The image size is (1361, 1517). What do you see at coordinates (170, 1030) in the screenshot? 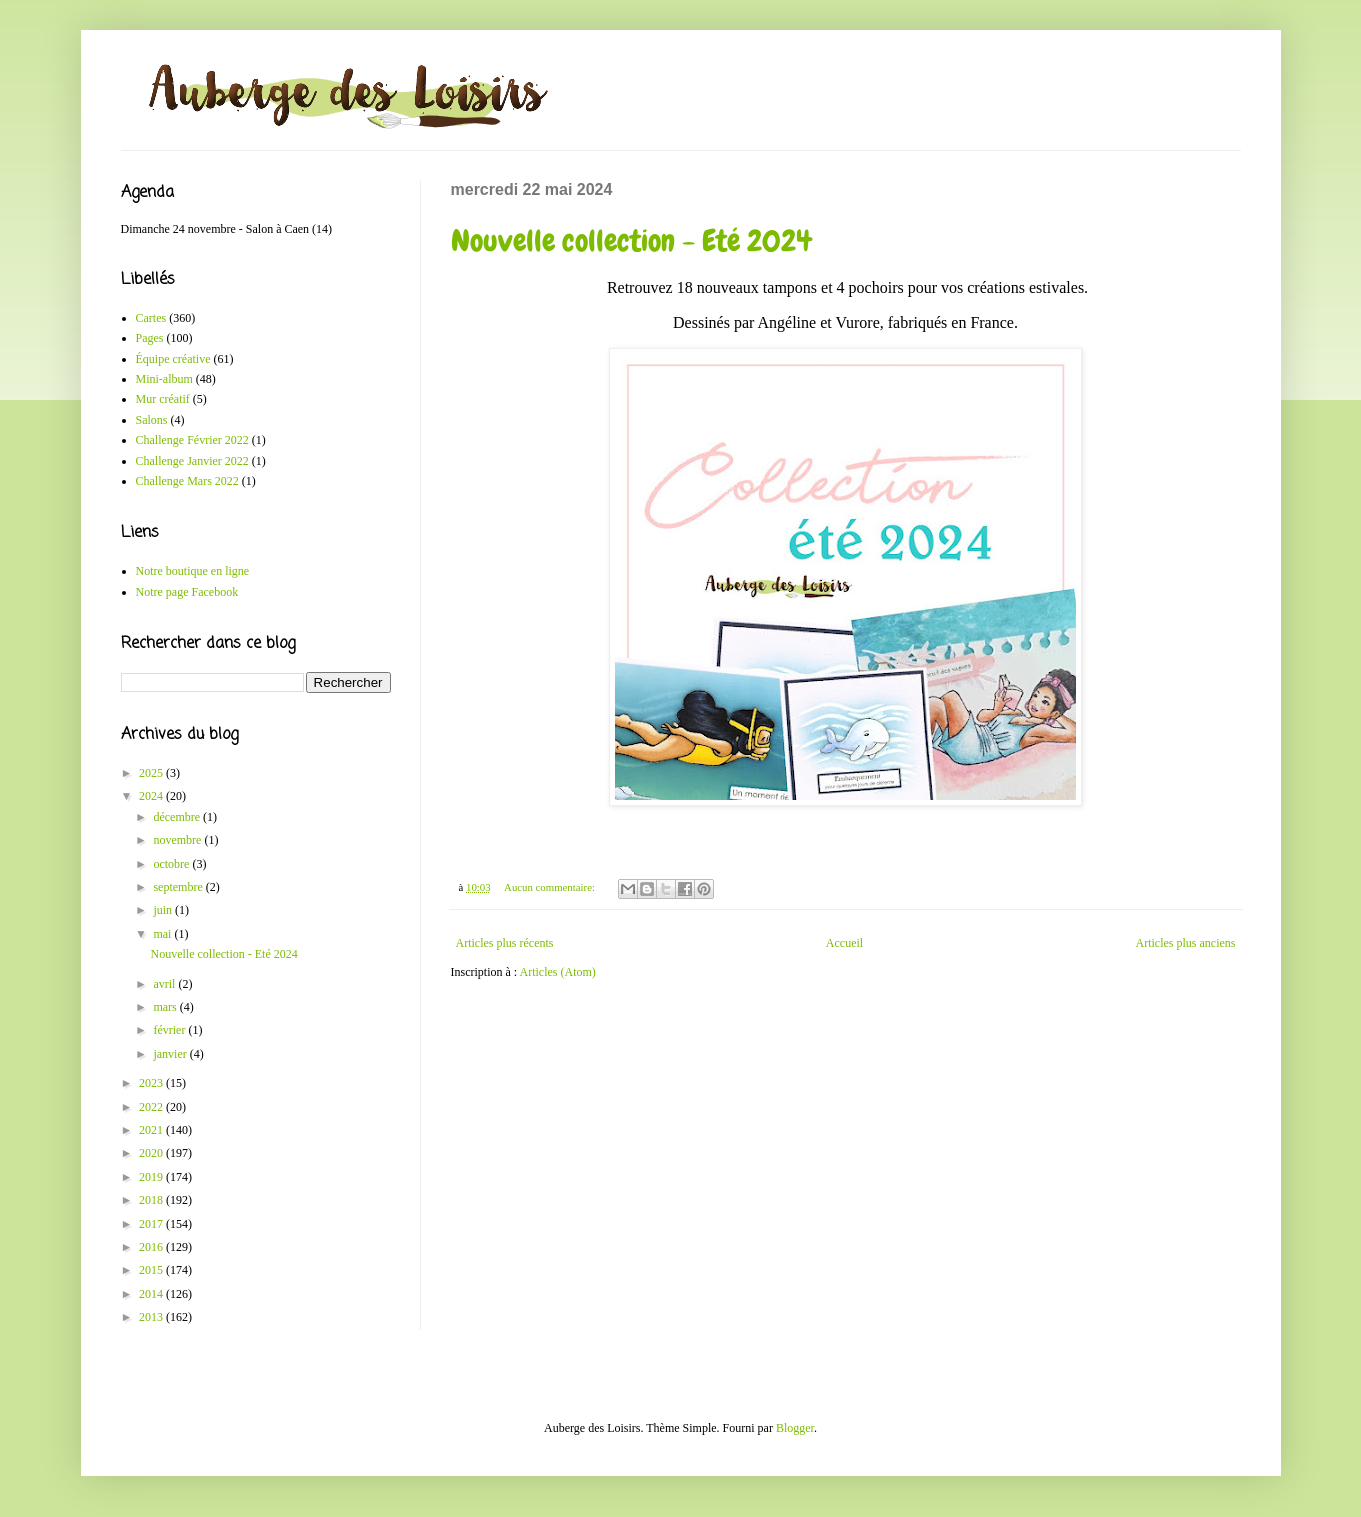
I see `février` at bounding box center [170, 1030].